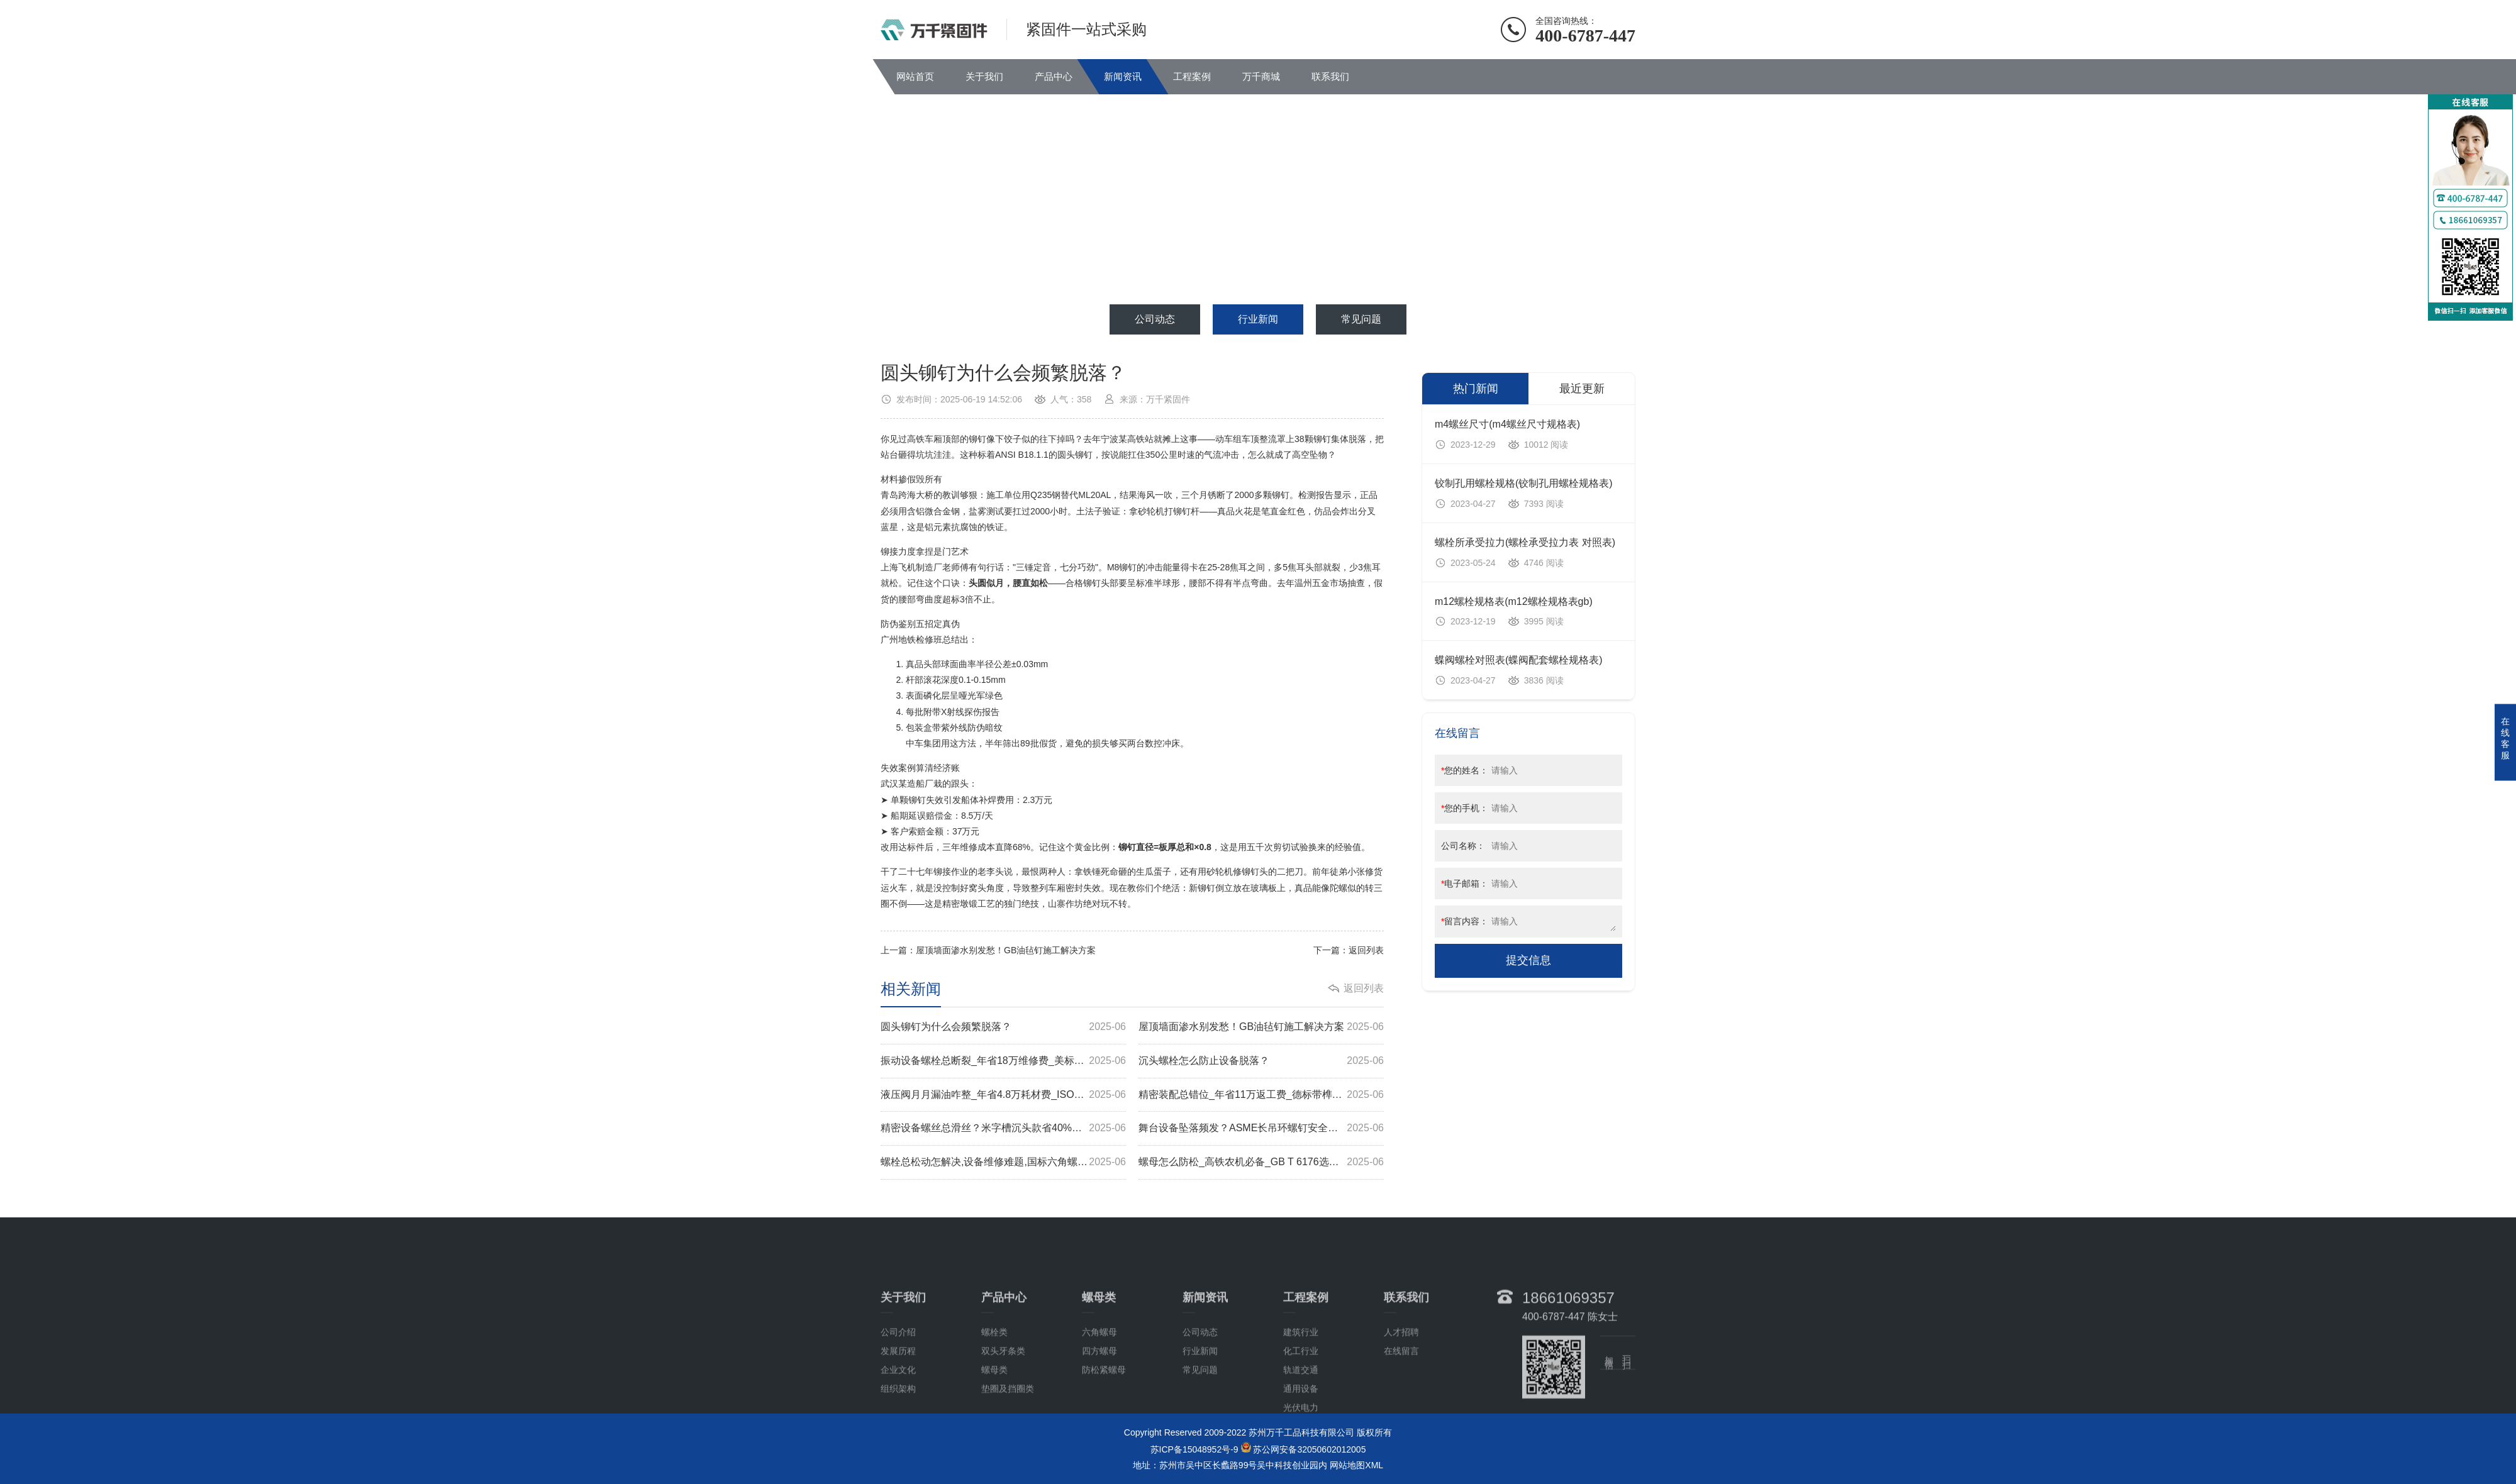  I want to click on 关于我们, so click(984, 76).